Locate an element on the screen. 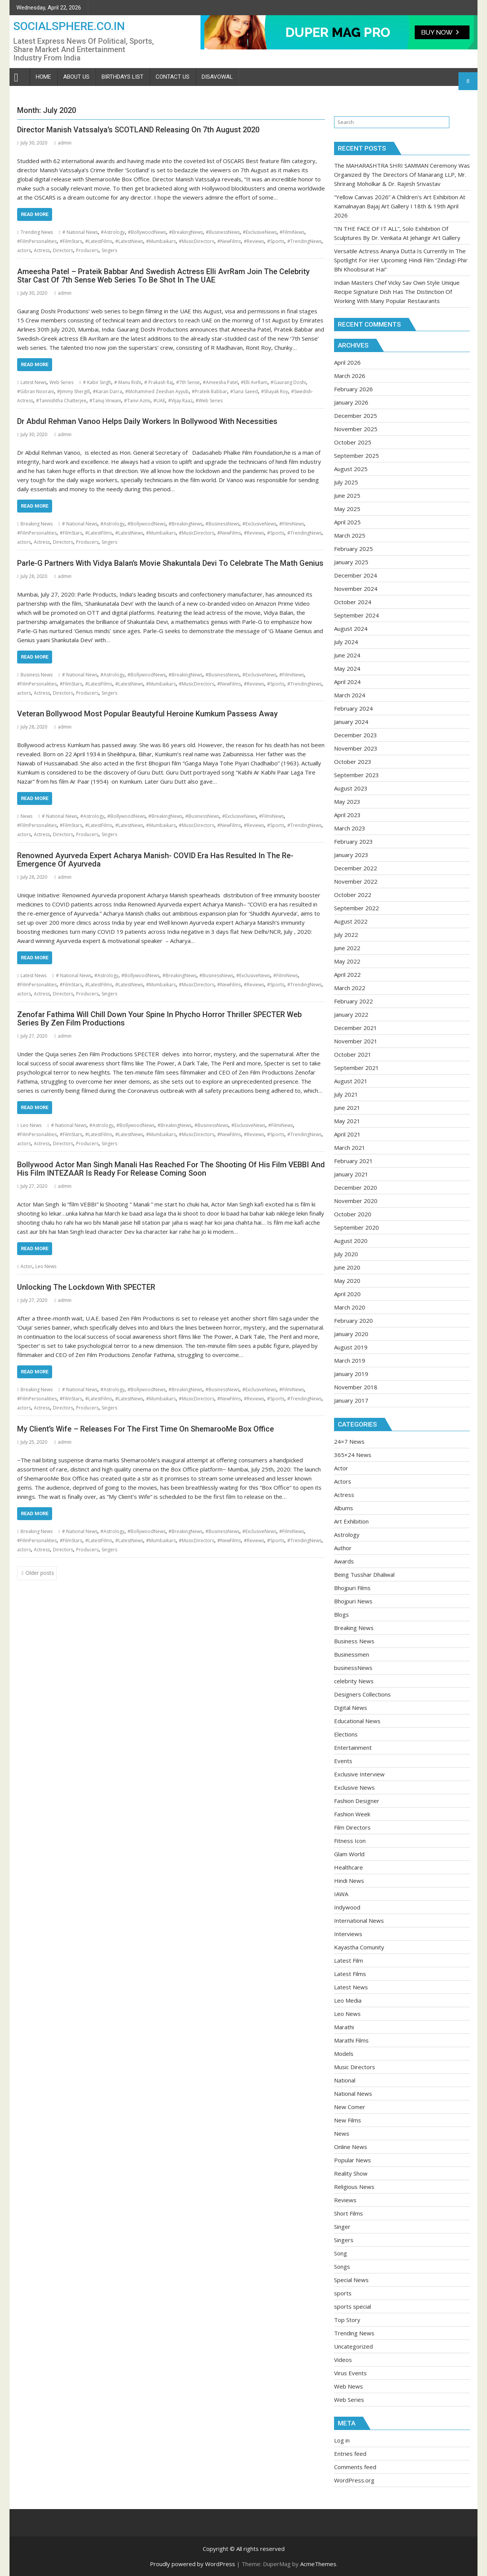  #LatestNews is located at coordinates (129, 241).